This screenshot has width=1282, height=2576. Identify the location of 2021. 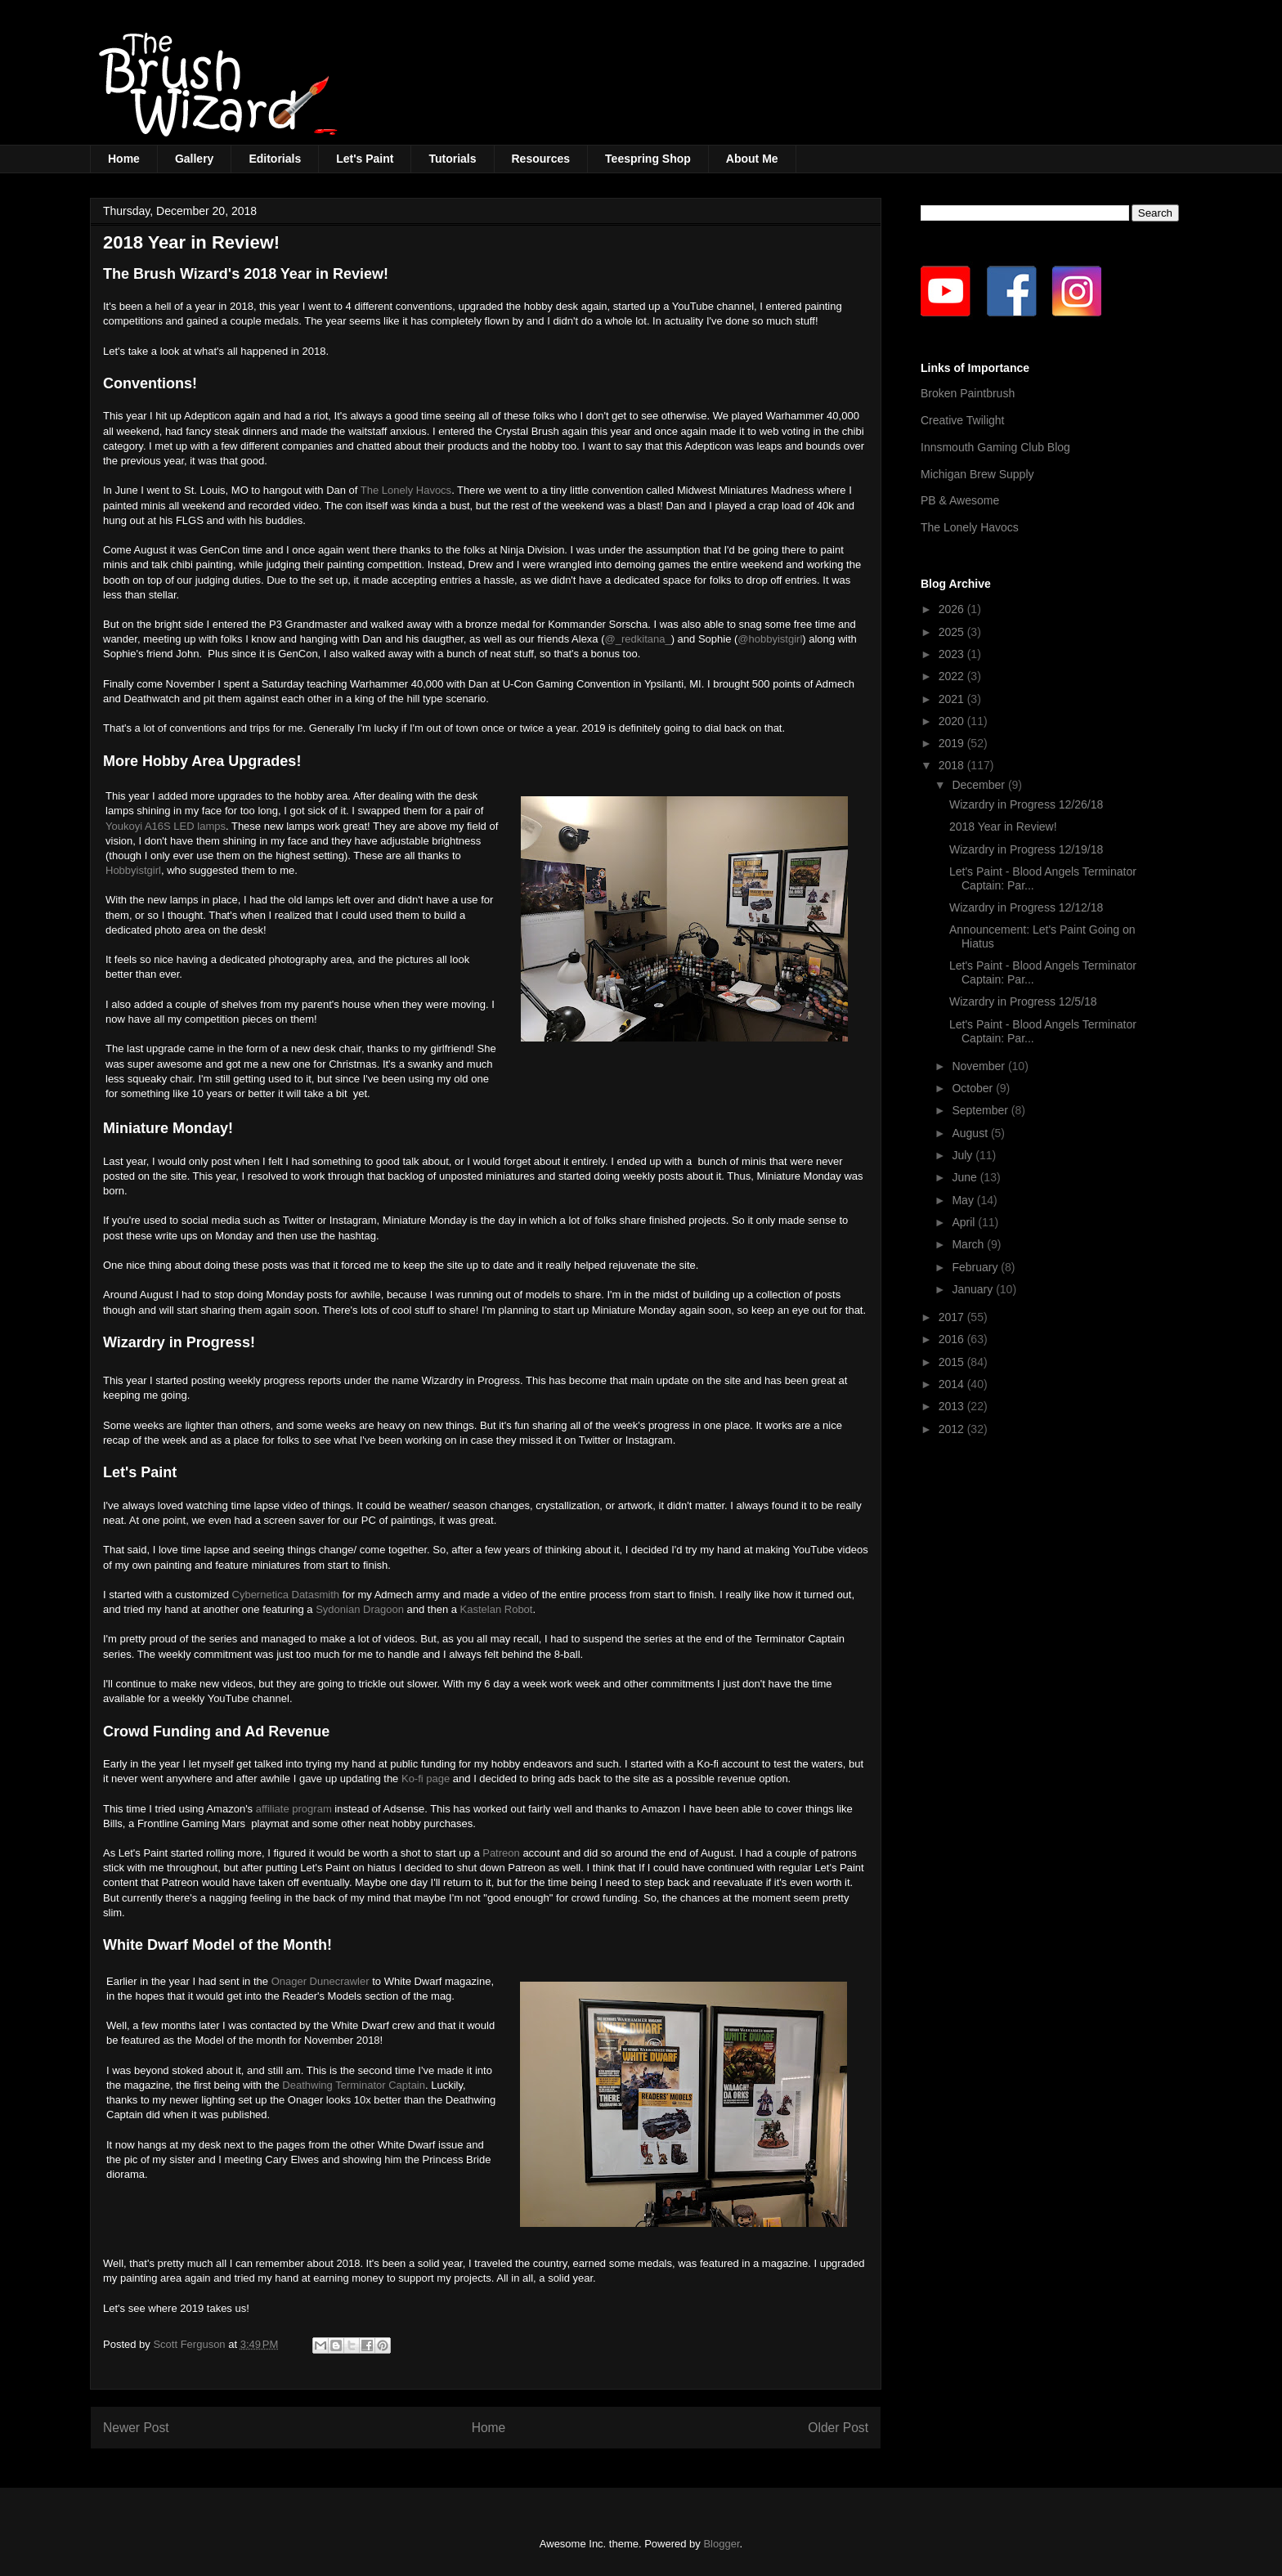
(953, 699).